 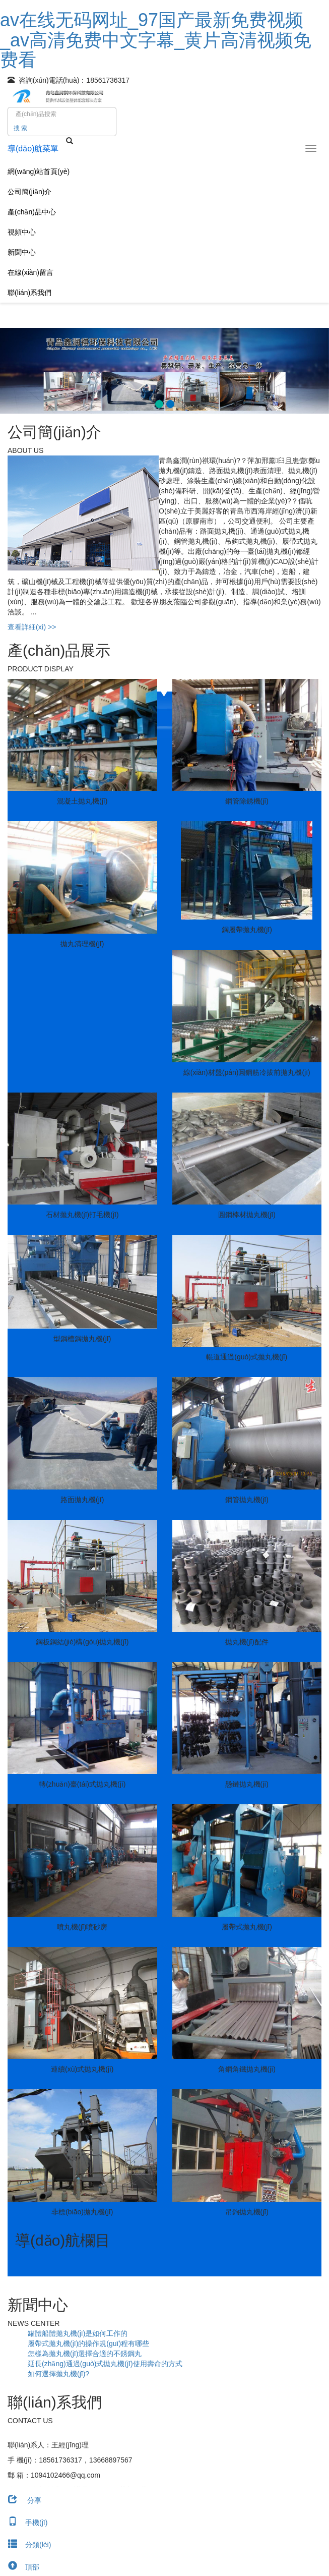 What do you see at coordinates (246, 1072) in the screenshot?
I see `線(xiàn)材盤(pán)圓鋼筋冷拔前拋丸機(jī)` at bounding box center [246, 1072].